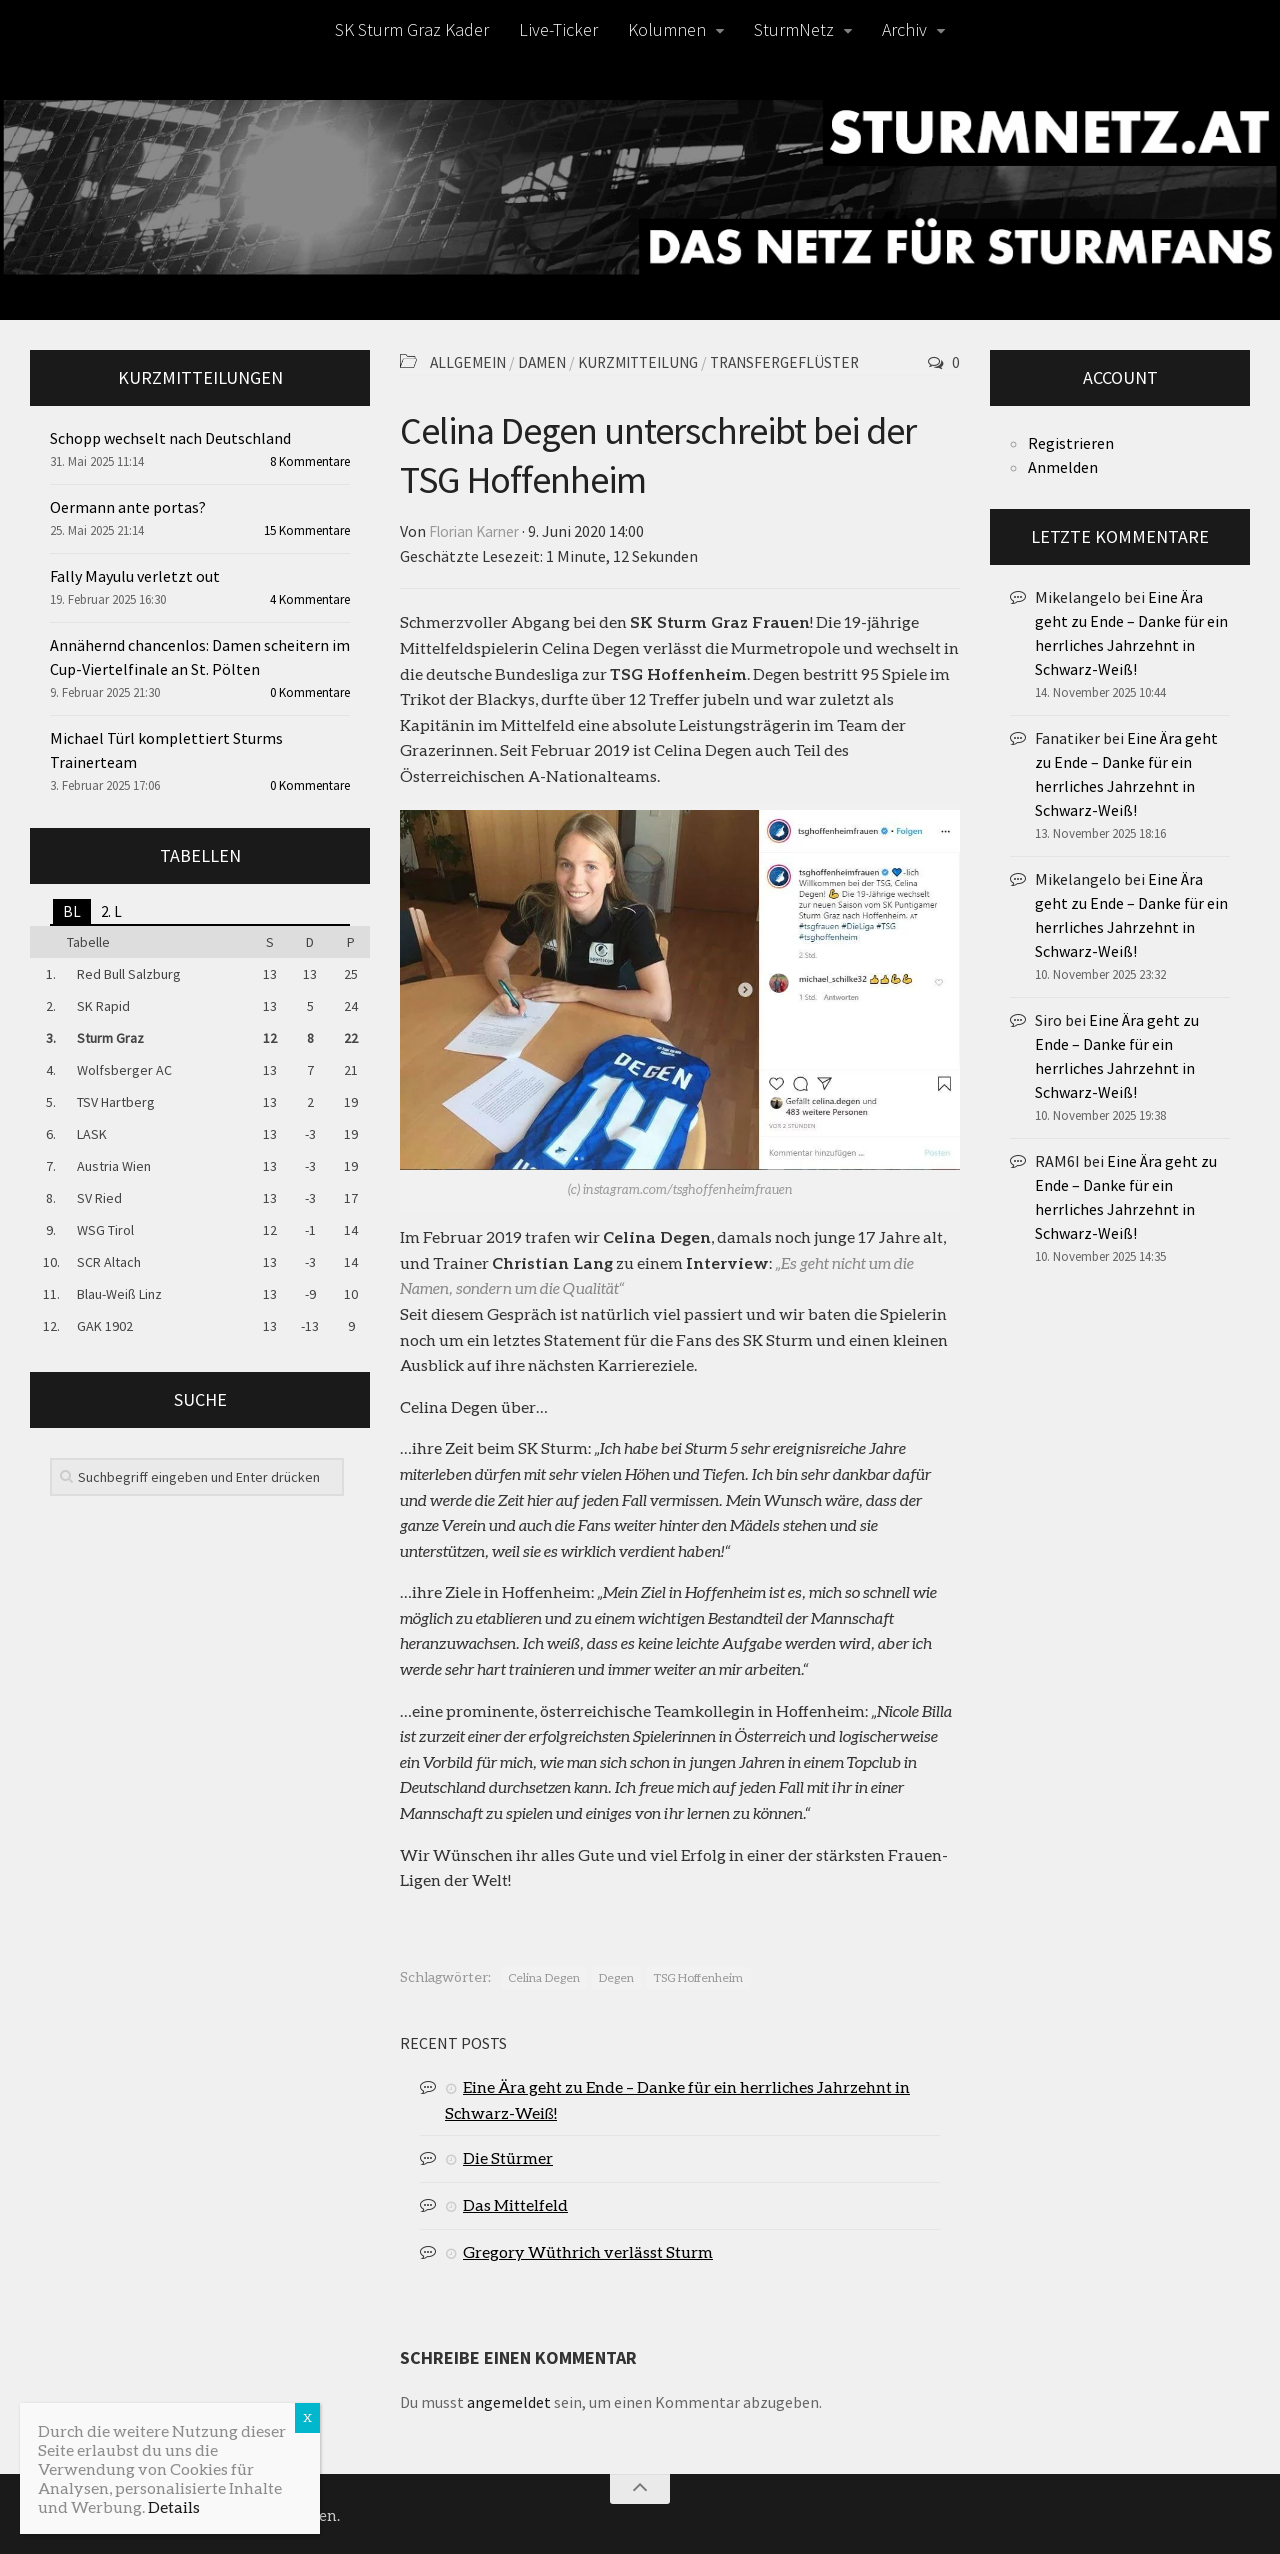 Image resolution: width=1280 pixels, height=2554 pixels. Describe the element at coordinates (544, 1975) in the screenshot. I see `Celina Degen` at that location.